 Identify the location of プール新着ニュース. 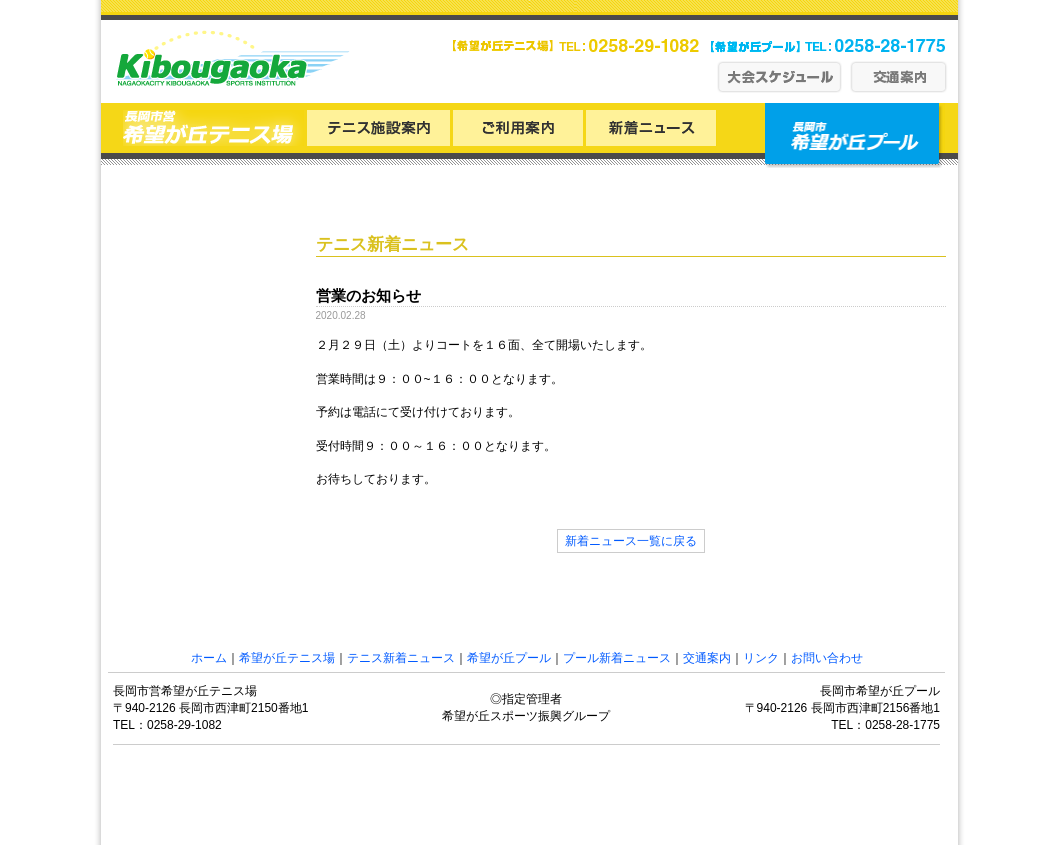
(617, 658).